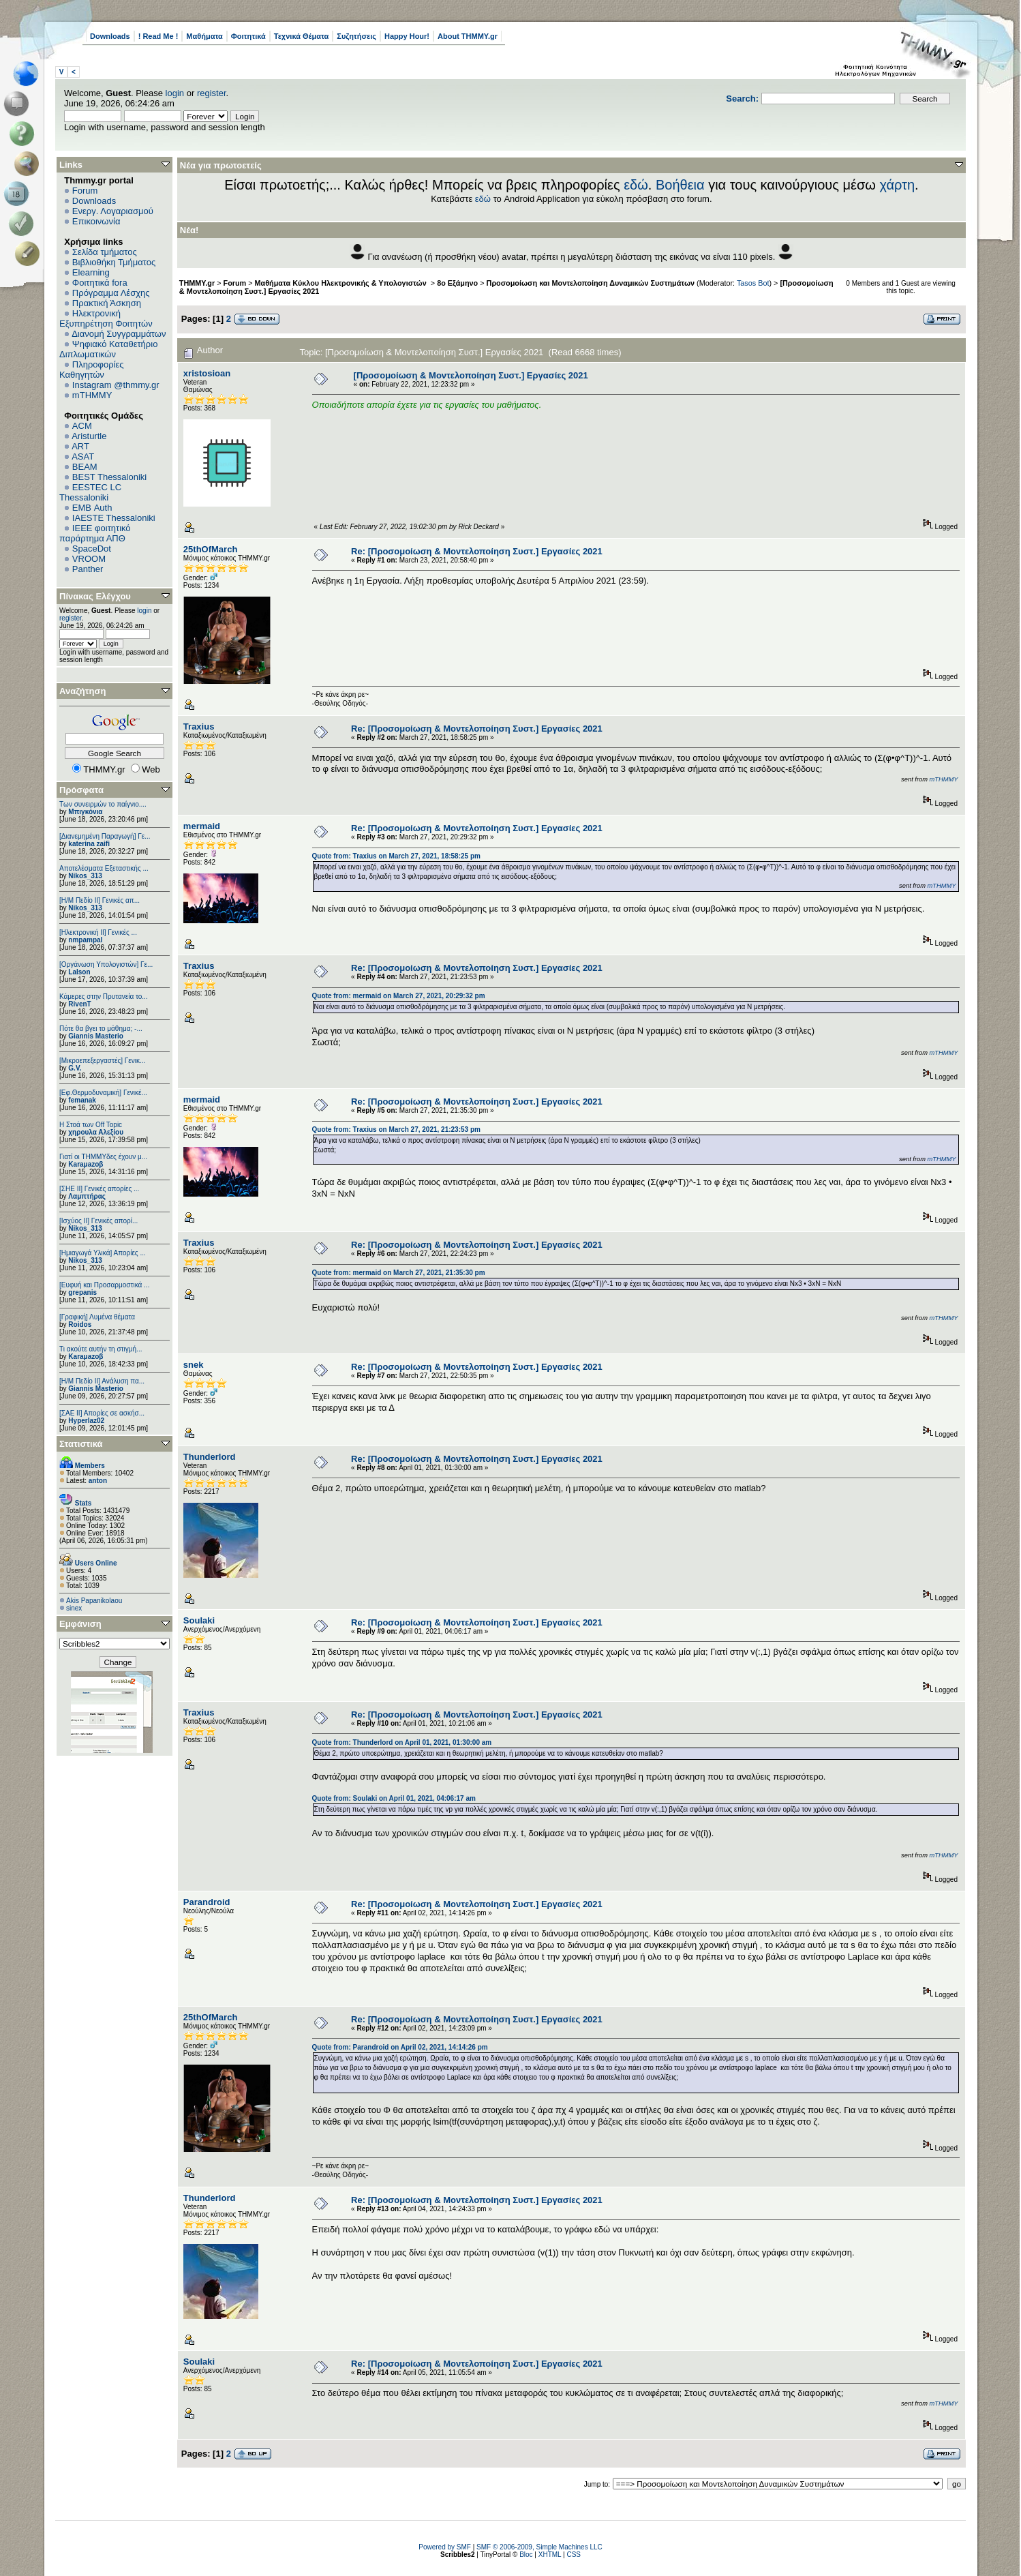  What do you see at coordinates (106, 303) in the screenshot?
I see `Πρακτική Άσκηση` at bounding box center [106, 303].